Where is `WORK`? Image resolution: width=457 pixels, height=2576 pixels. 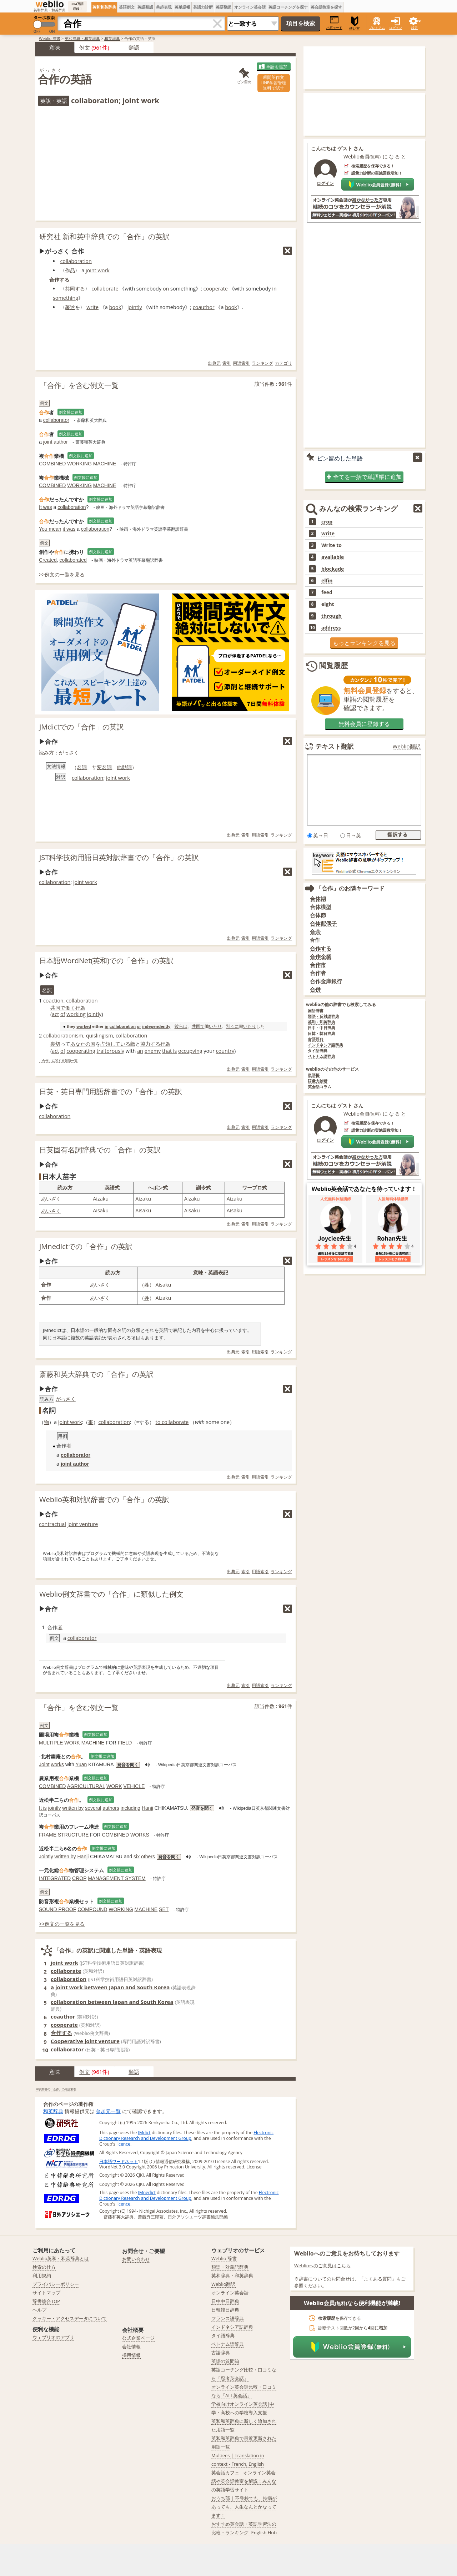
WORK is located at coordinates (72, 1743).